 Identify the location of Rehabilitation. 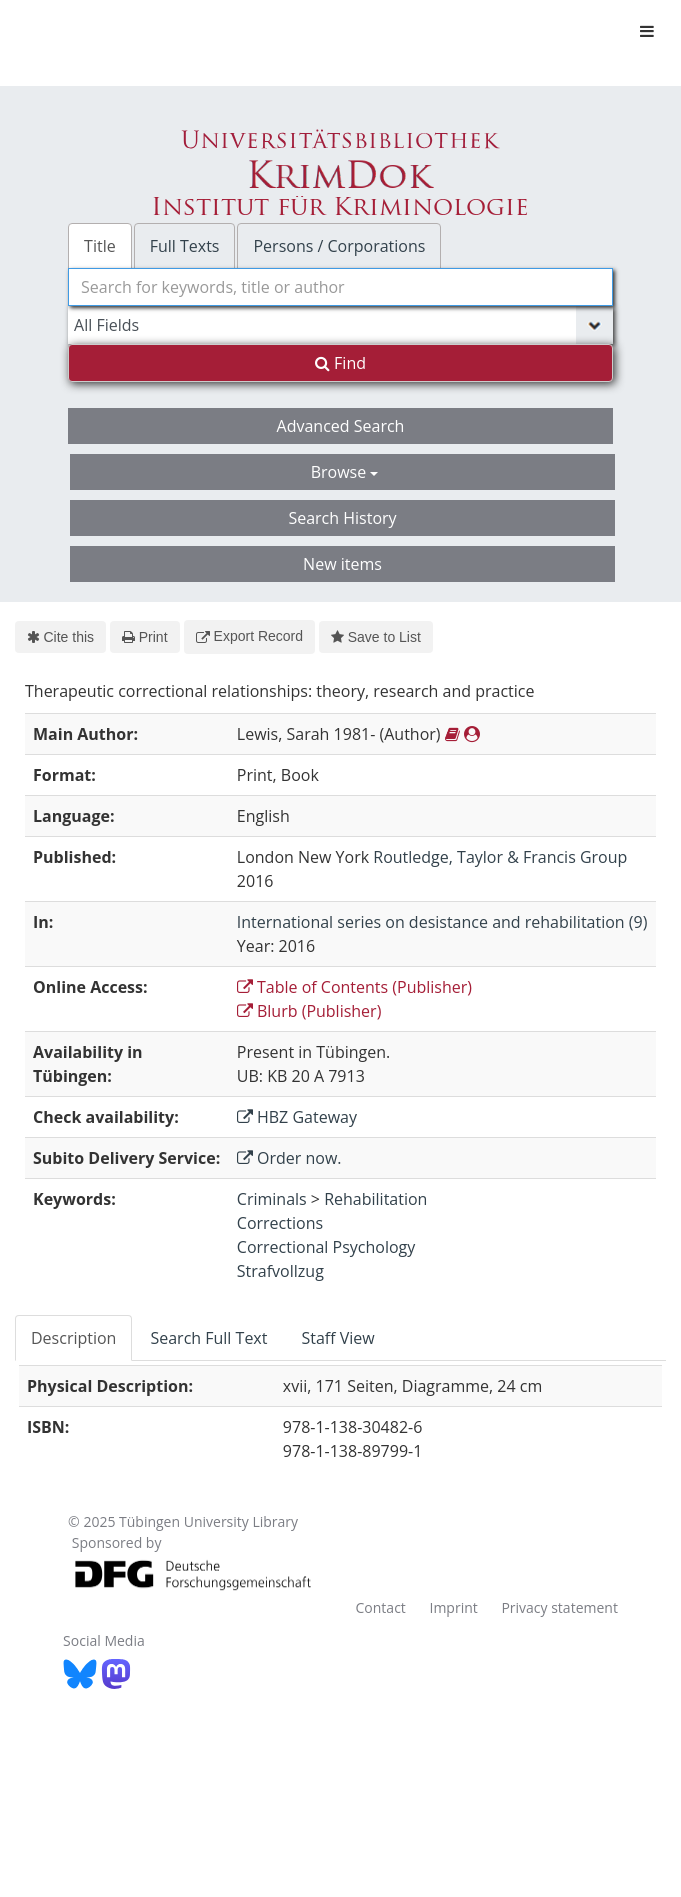
(375, 1199).